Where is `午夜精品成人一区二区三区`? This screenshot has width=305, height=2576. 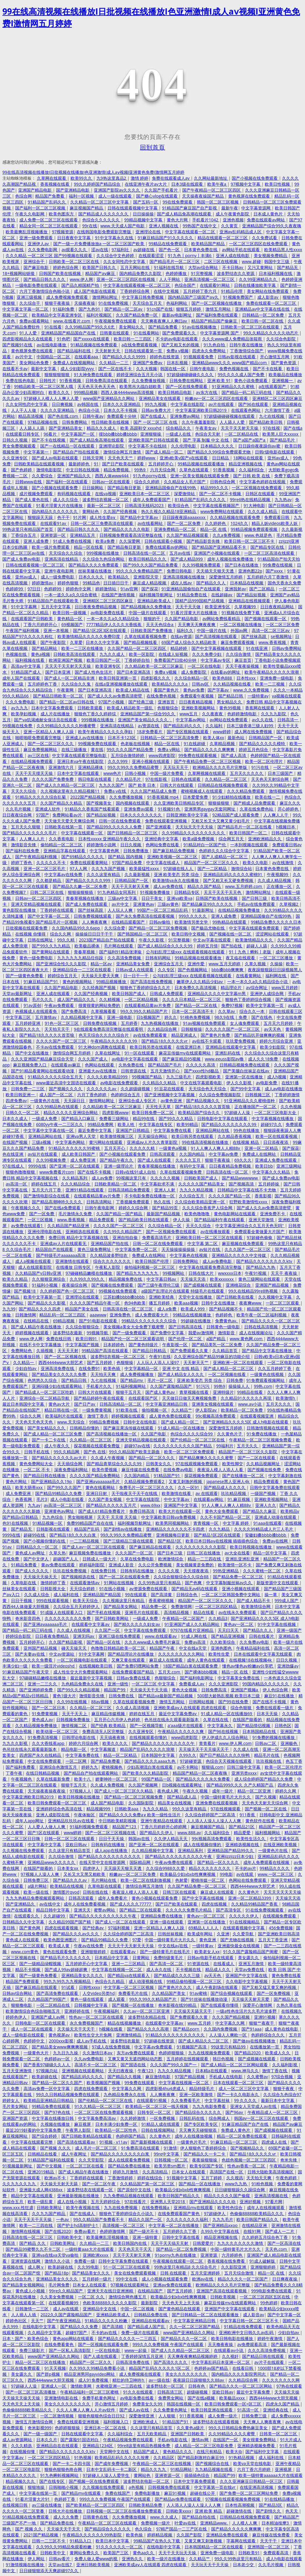
午夜精品成人一区二区三区 is located at coordinates (273, 2112).